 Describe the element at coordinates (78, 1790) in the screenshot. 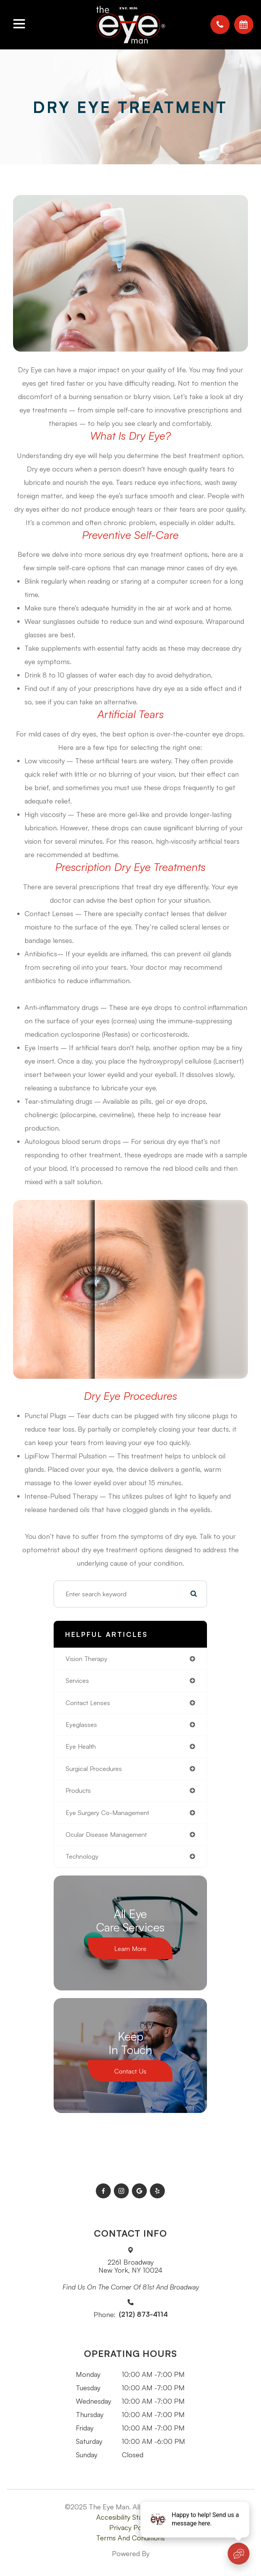

I see `products` at that location.